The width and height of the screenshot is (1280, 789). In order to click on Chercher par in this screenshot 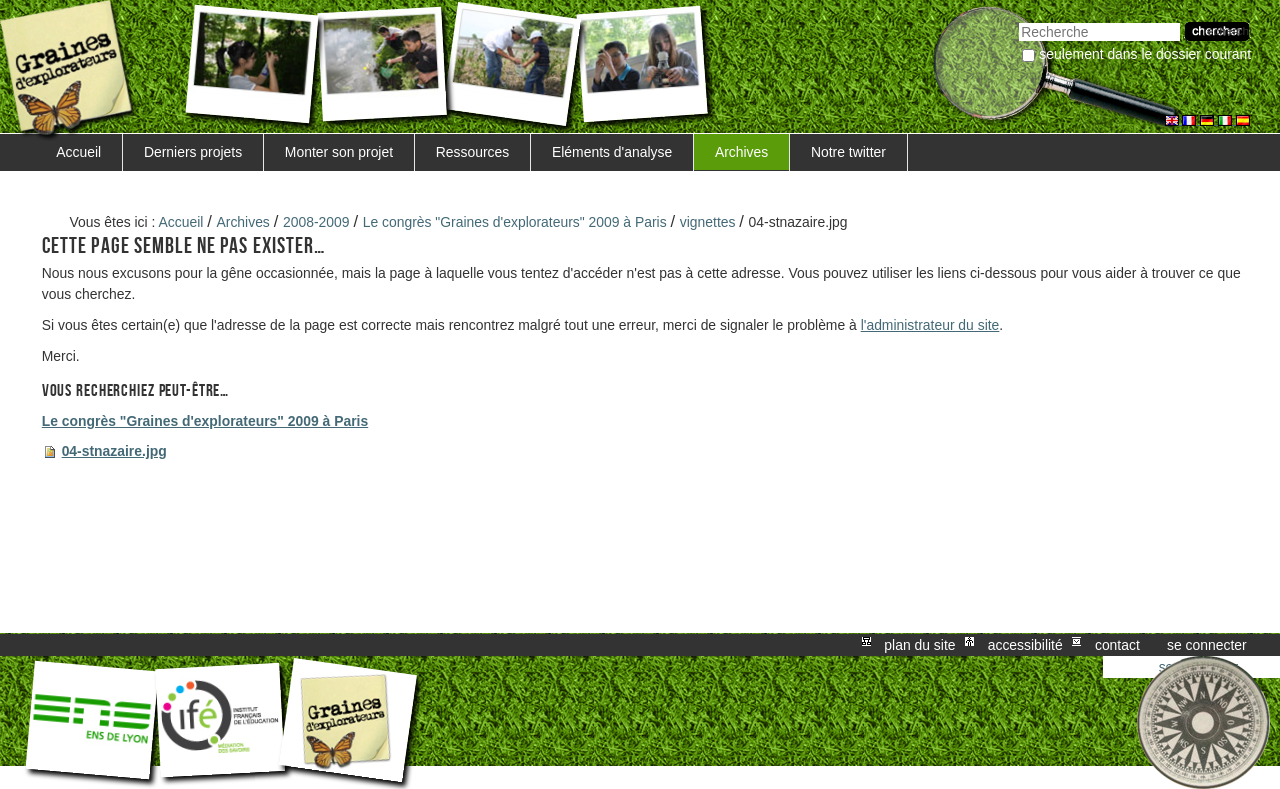, I will do `click(1018, 20)`.